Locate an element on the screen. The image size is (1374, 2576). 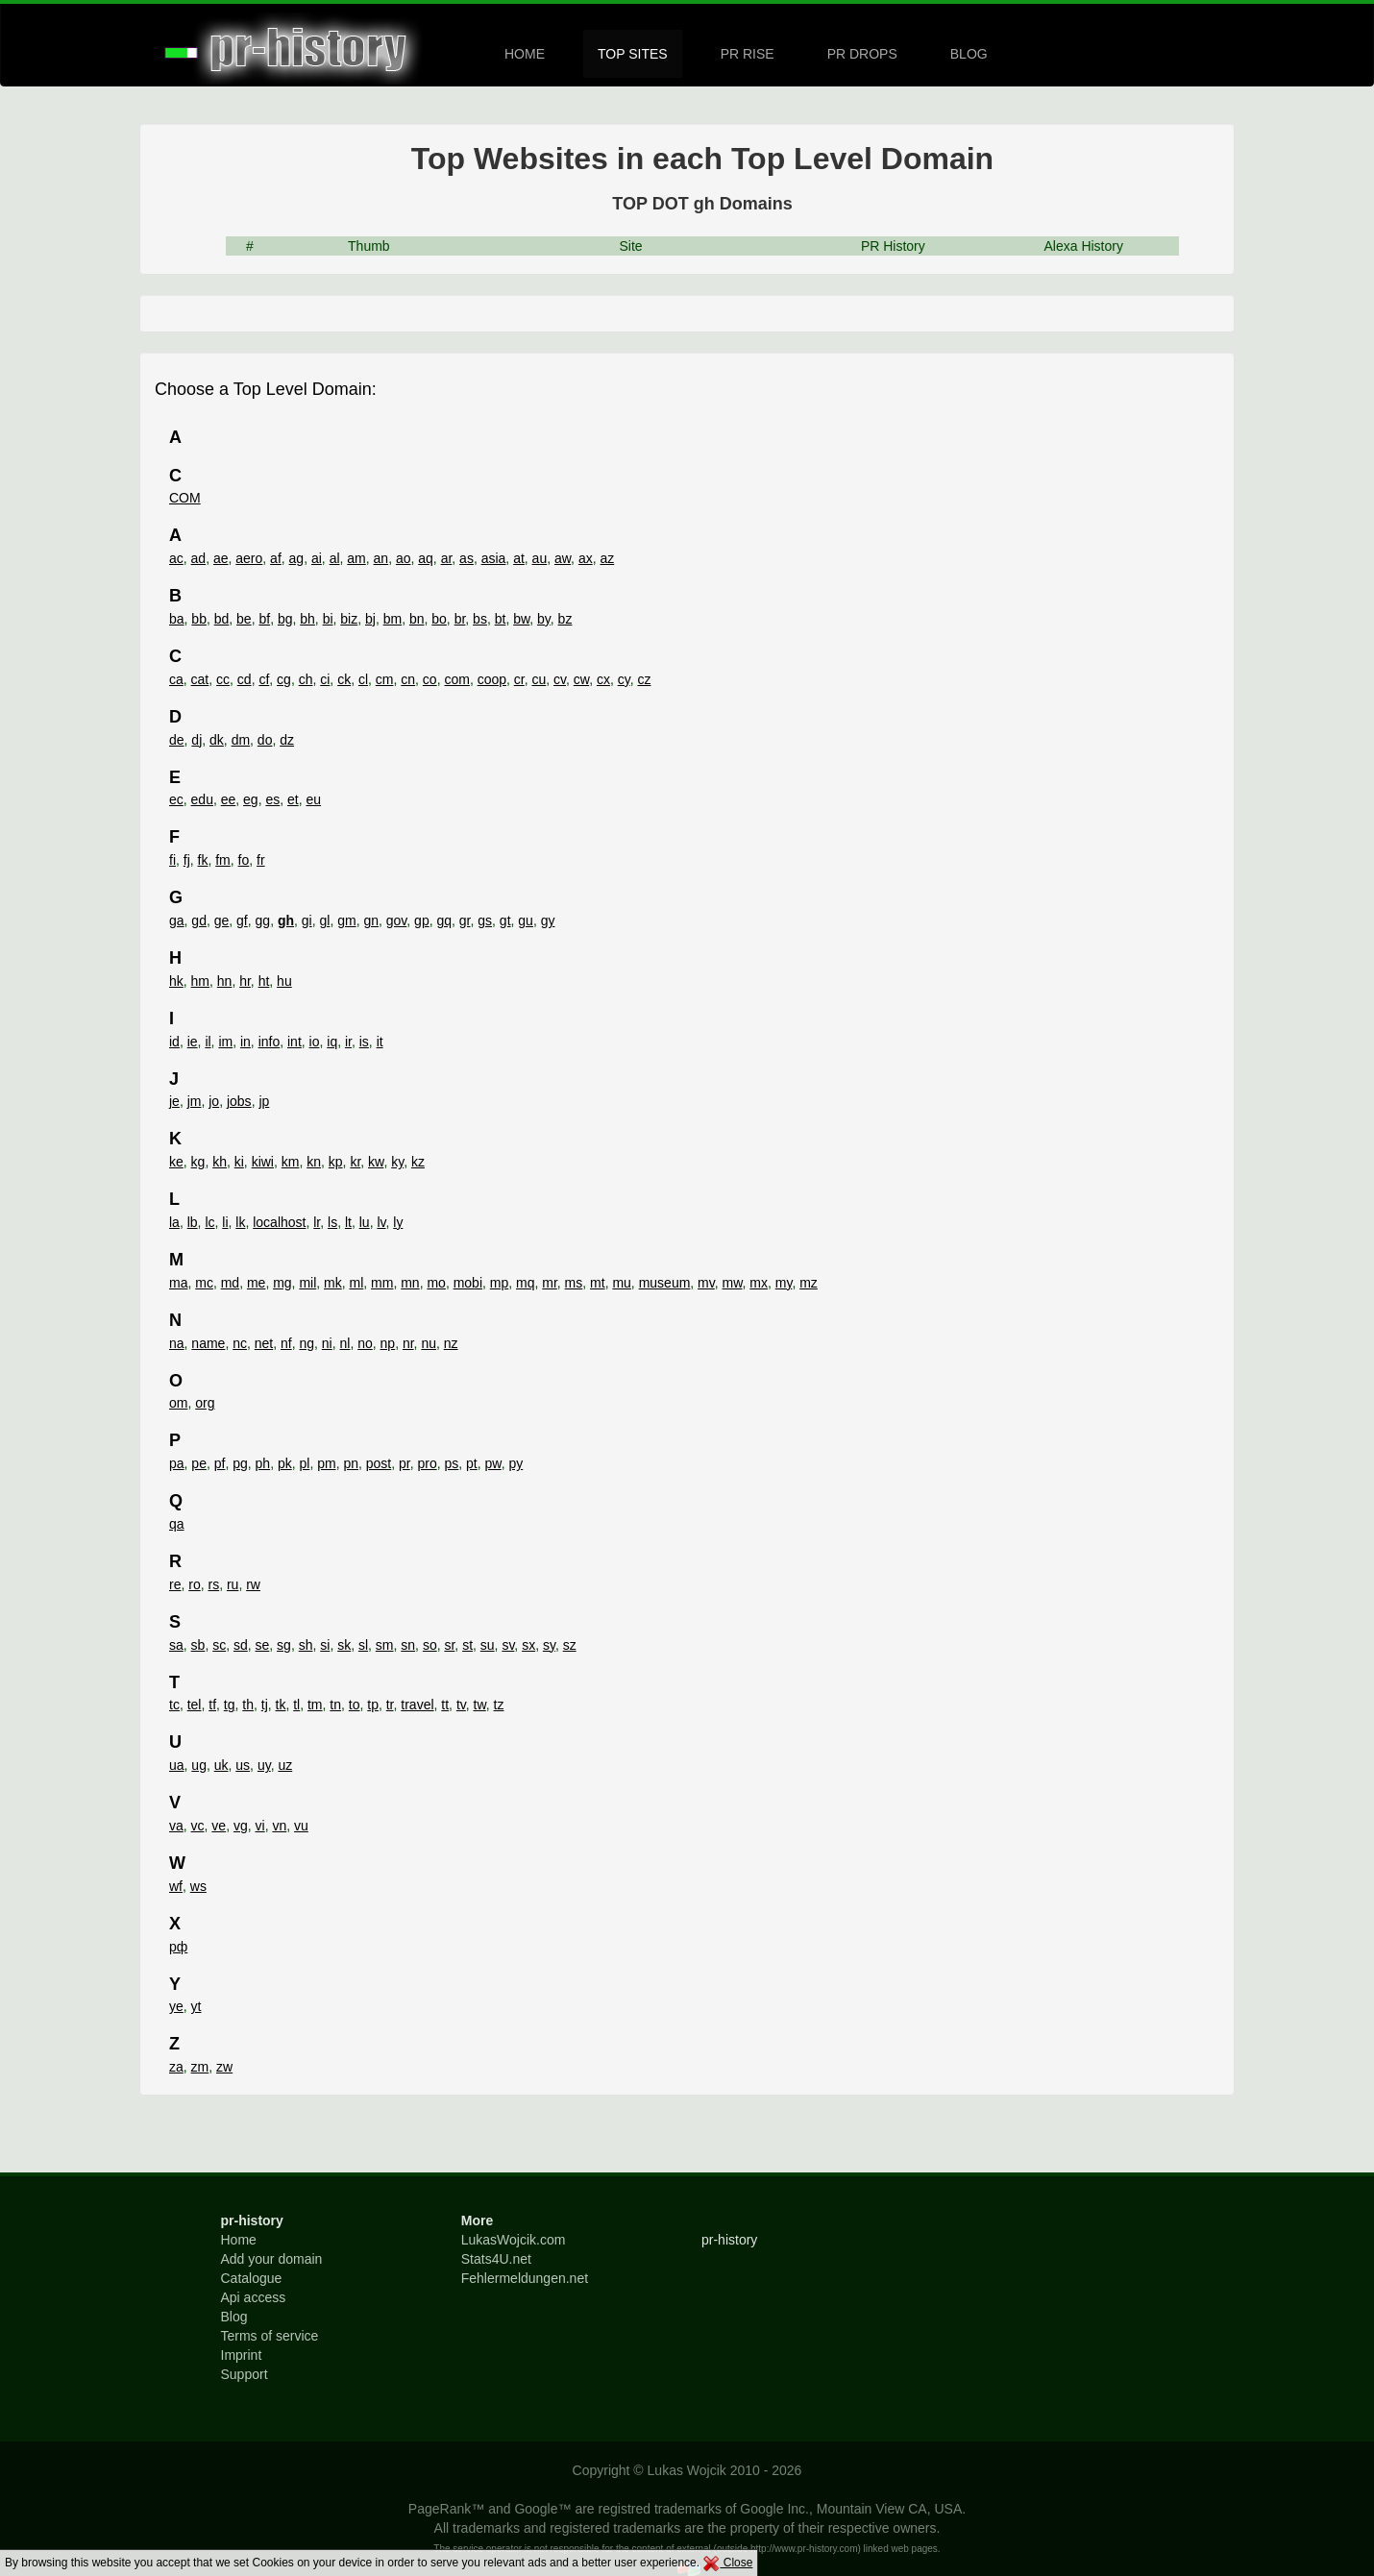
org is located at coordinates (204, 1403).